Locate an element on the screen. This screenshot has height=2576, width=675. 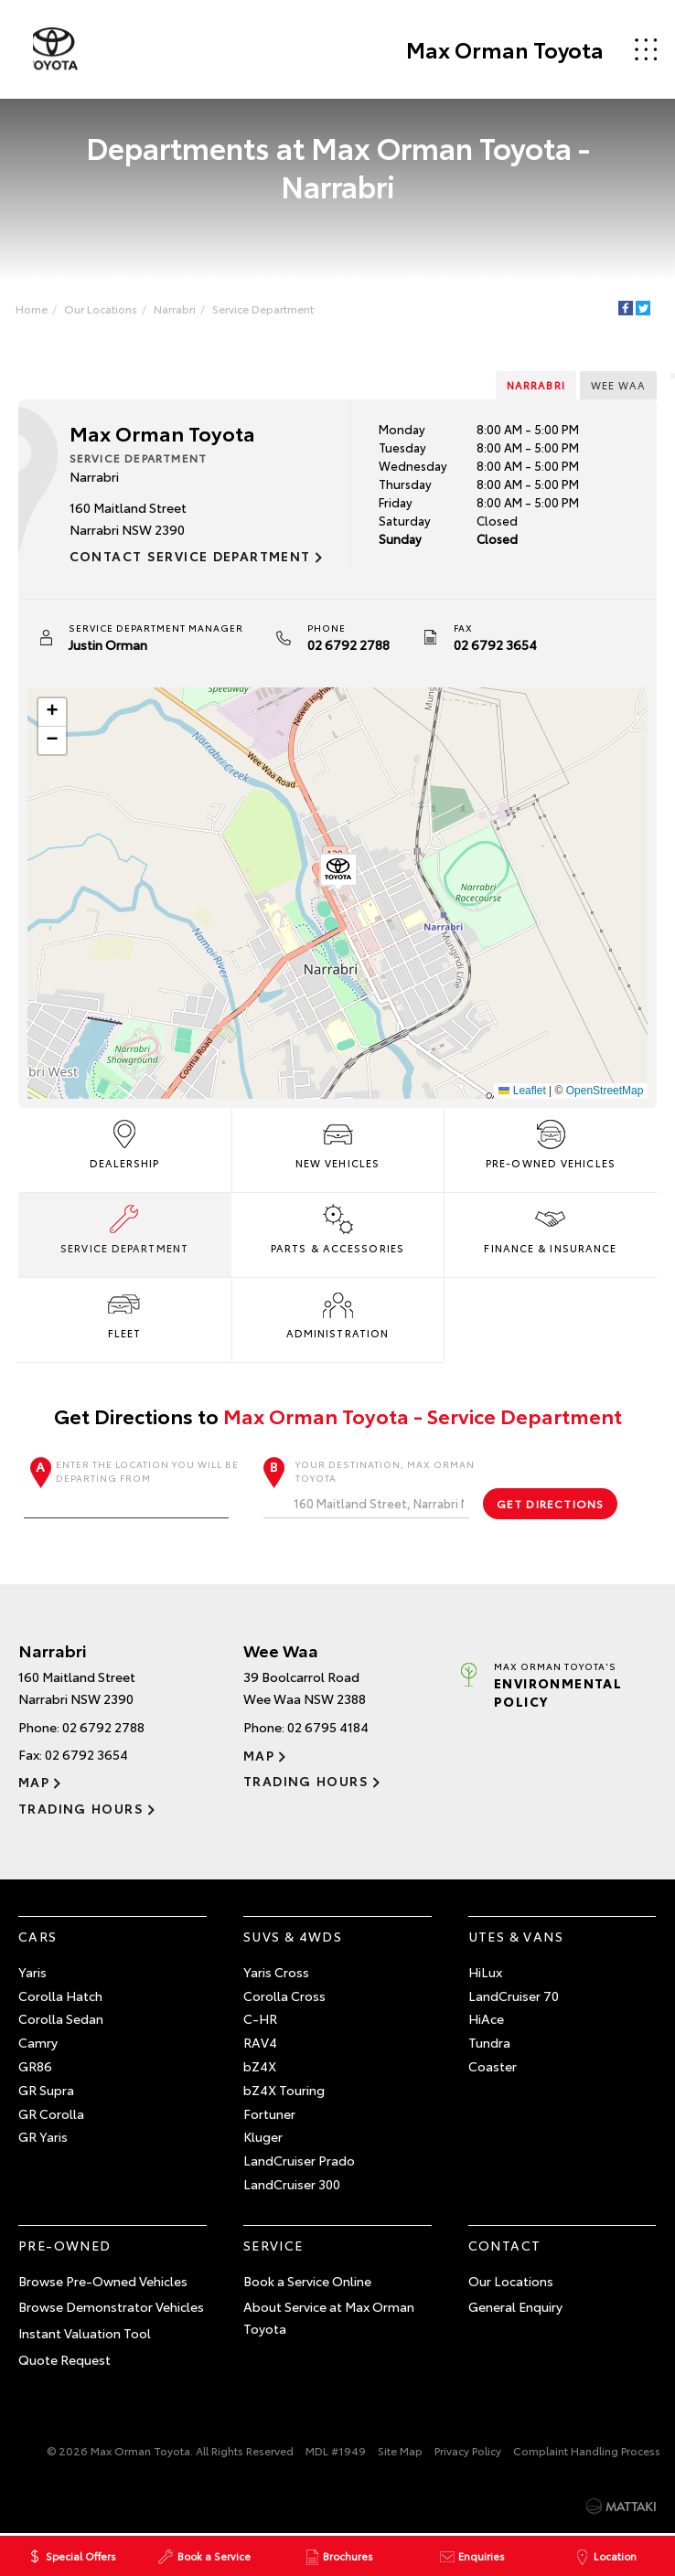
GR86 is located at coordinates (35, 2067).